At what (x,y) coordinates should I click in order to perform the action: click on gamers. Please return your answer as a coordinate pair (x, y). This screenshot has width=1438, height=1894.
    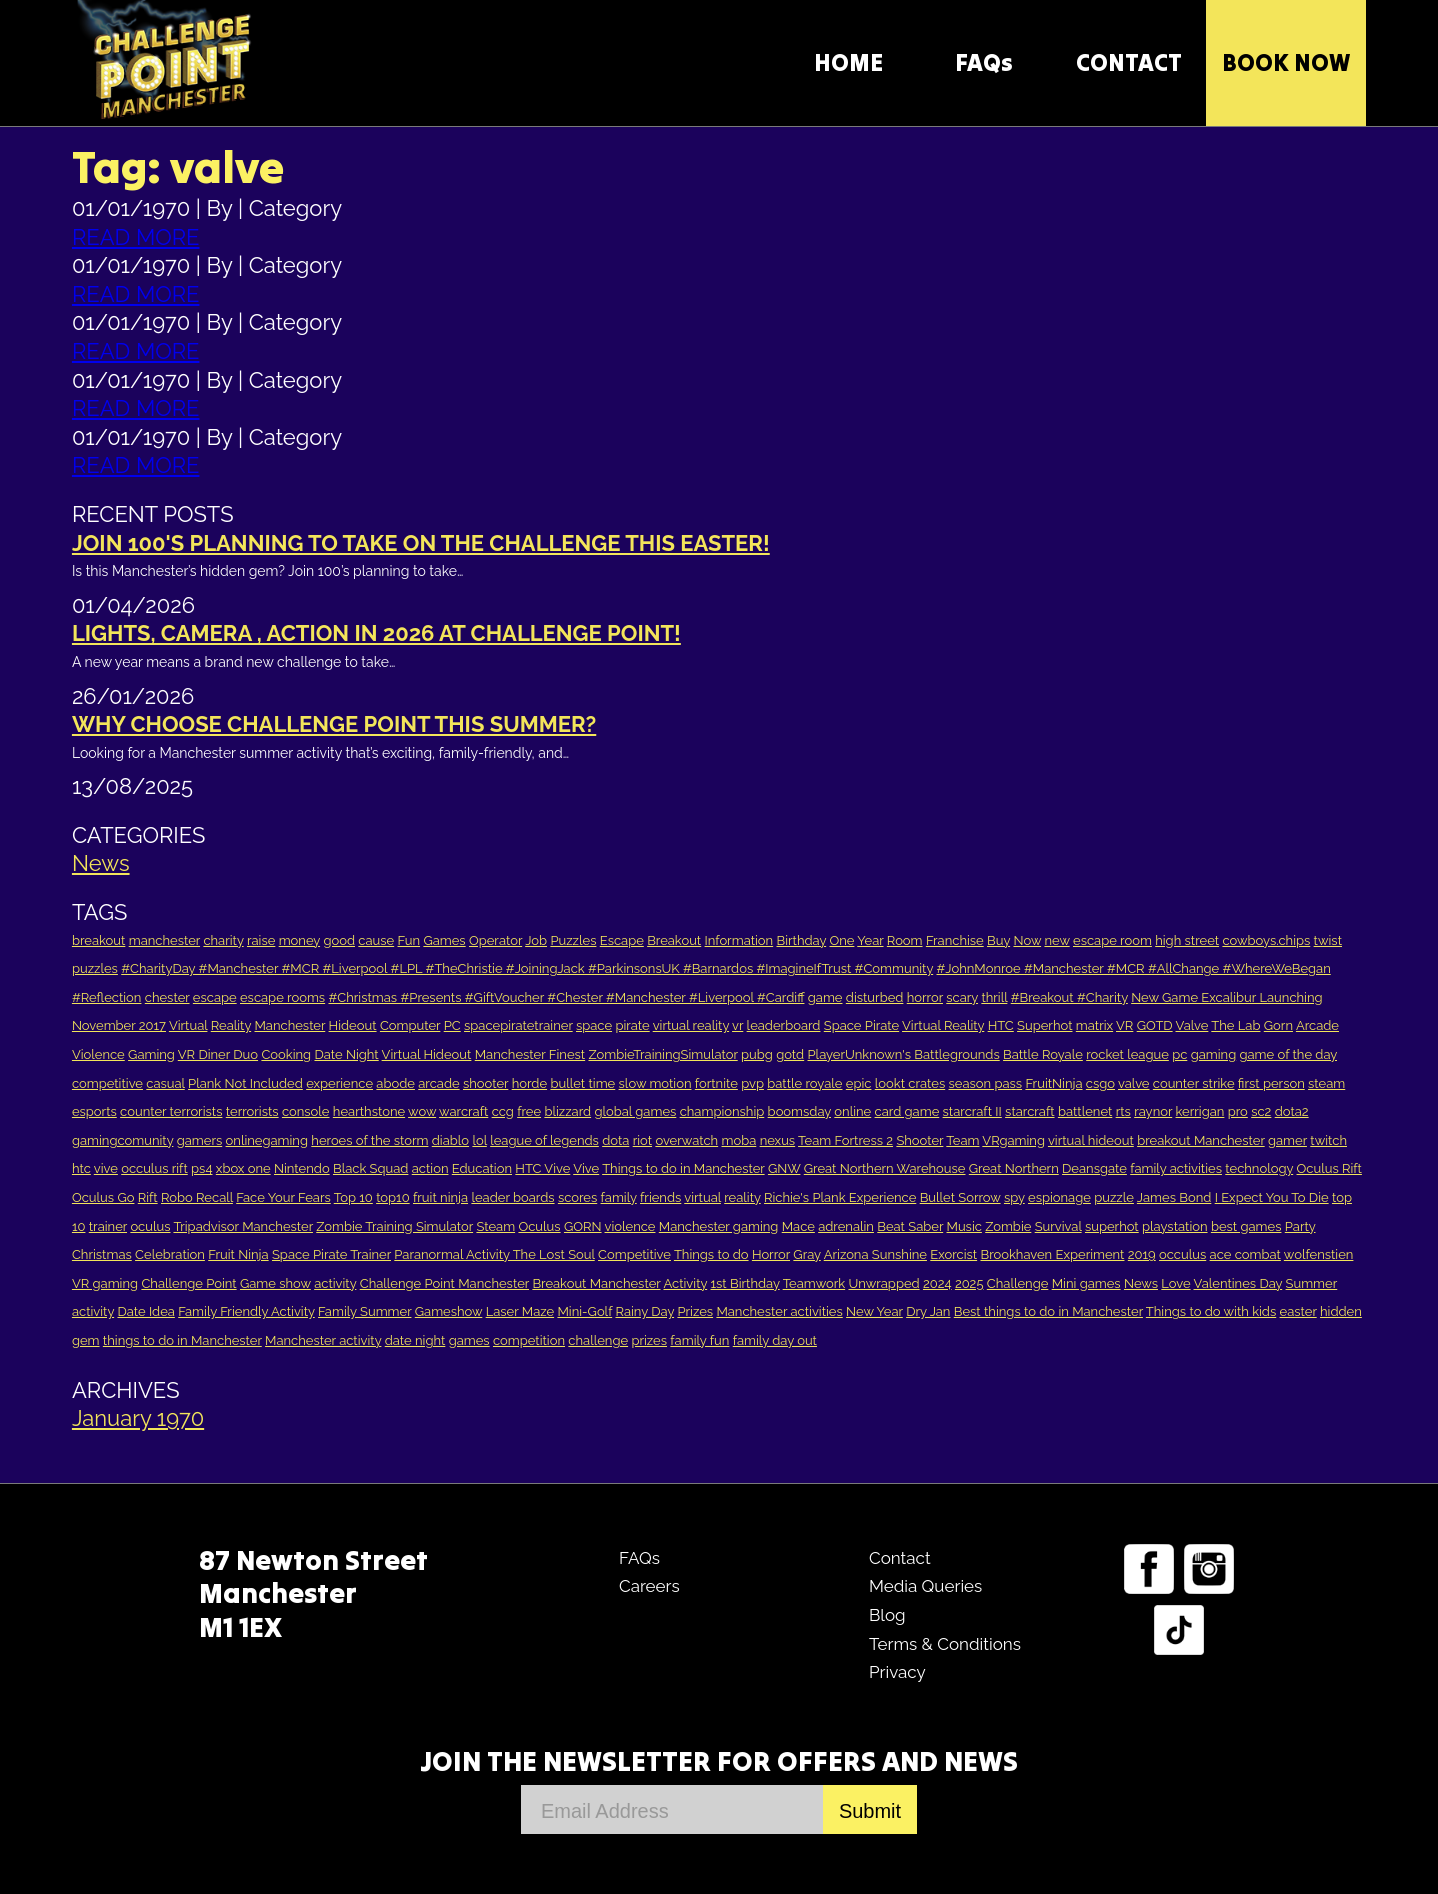
    Looking at the image, I should click on (200, 1140).